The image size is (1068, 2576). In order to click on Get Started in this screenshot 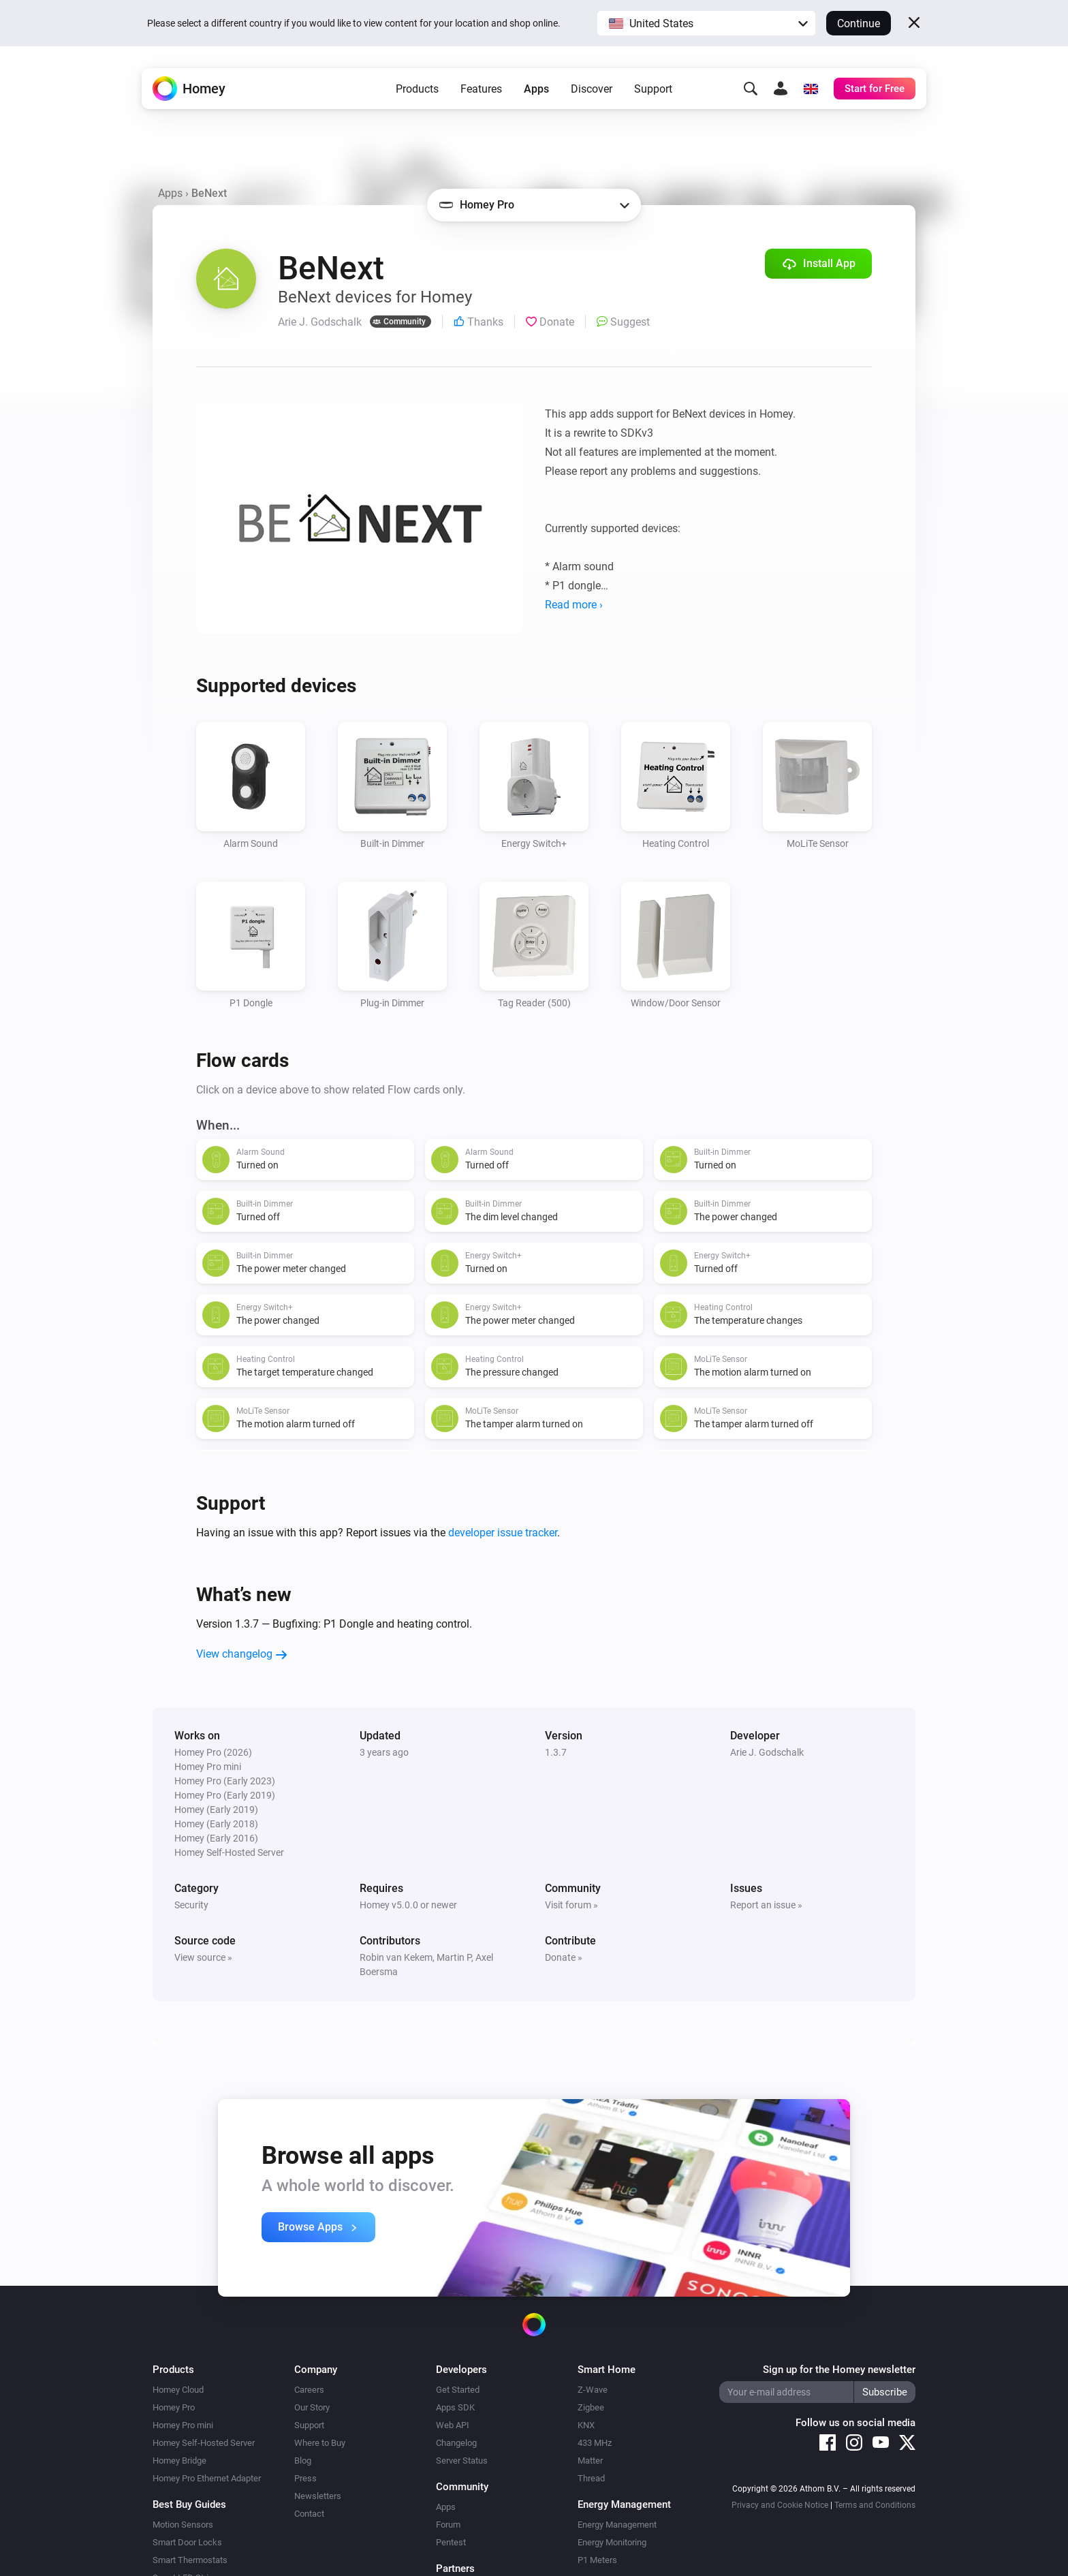, I will do `click(458, 2390)`.